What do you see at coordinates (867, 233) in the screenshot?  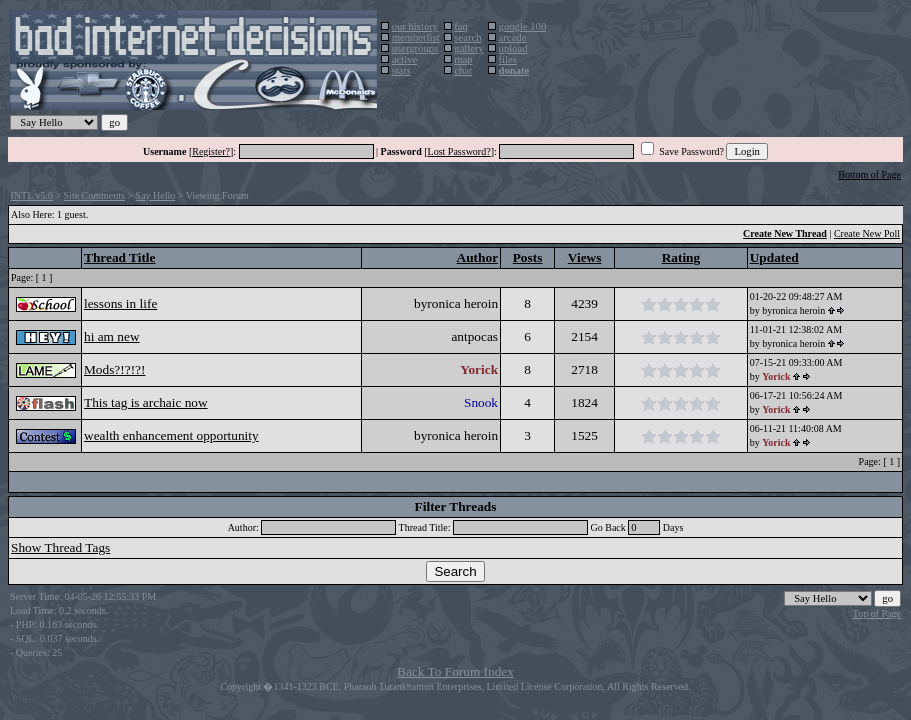 I see `Create New Poll` at bounding box center [867, 233].